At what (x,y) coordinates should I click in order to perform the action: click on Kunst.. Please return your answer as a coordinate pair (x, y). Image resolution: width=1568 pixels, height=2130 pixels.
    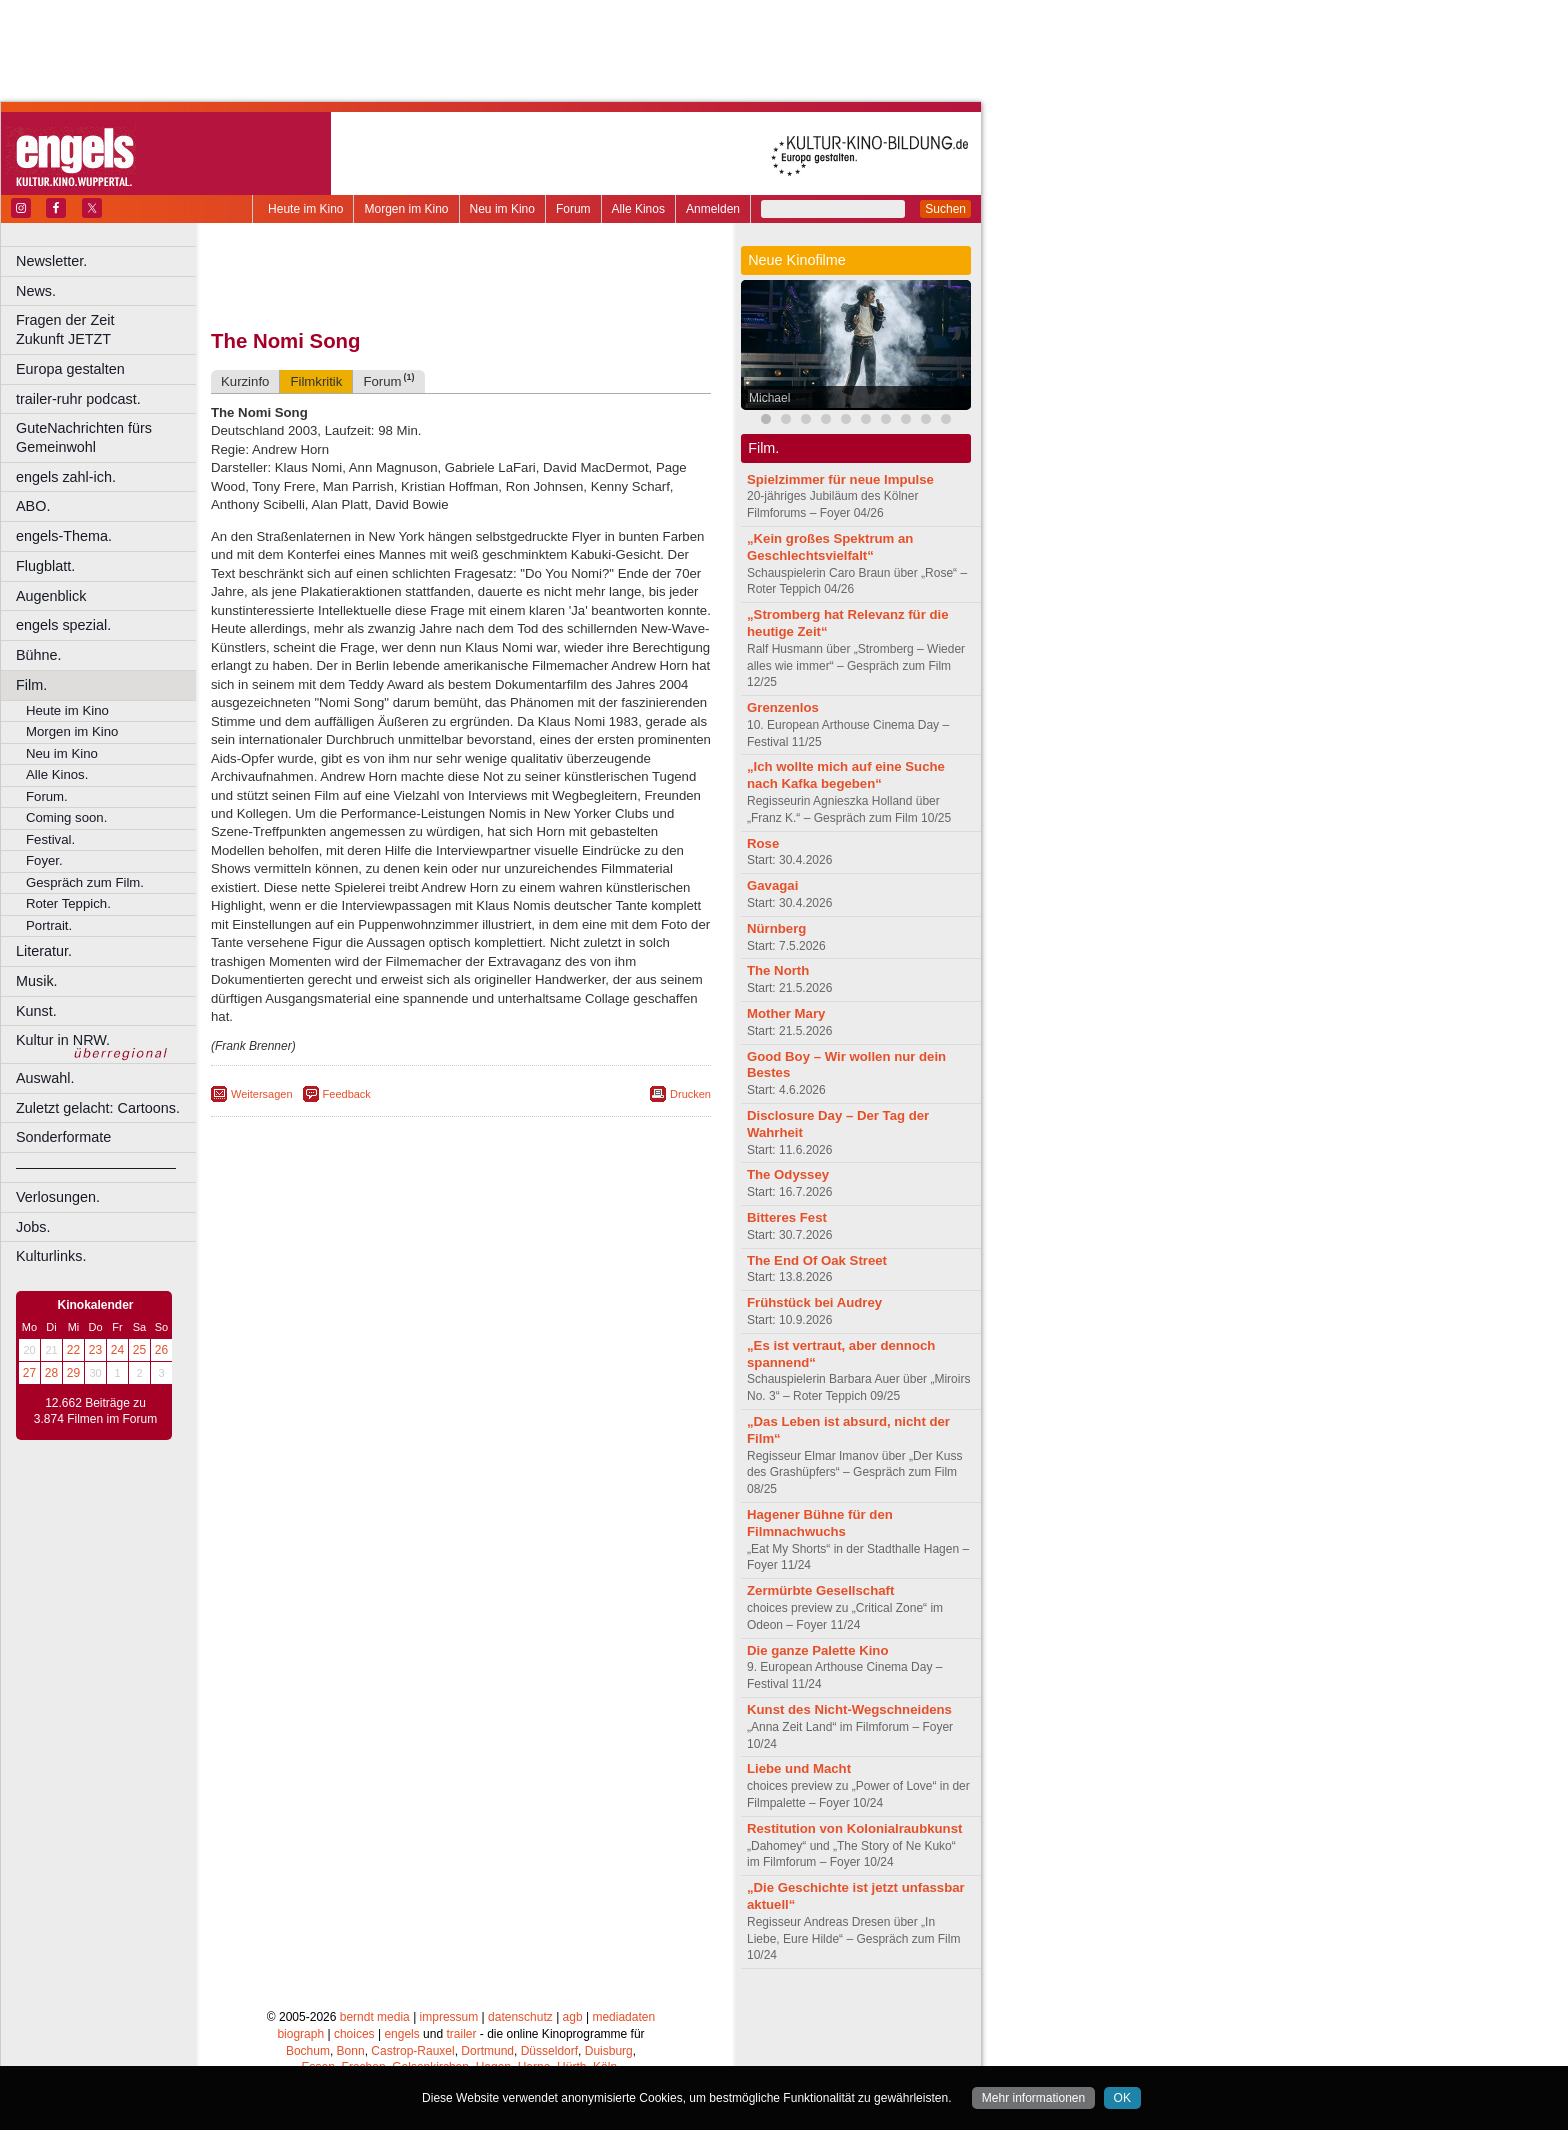
    Looking at the image, I should click on (36, 1011).